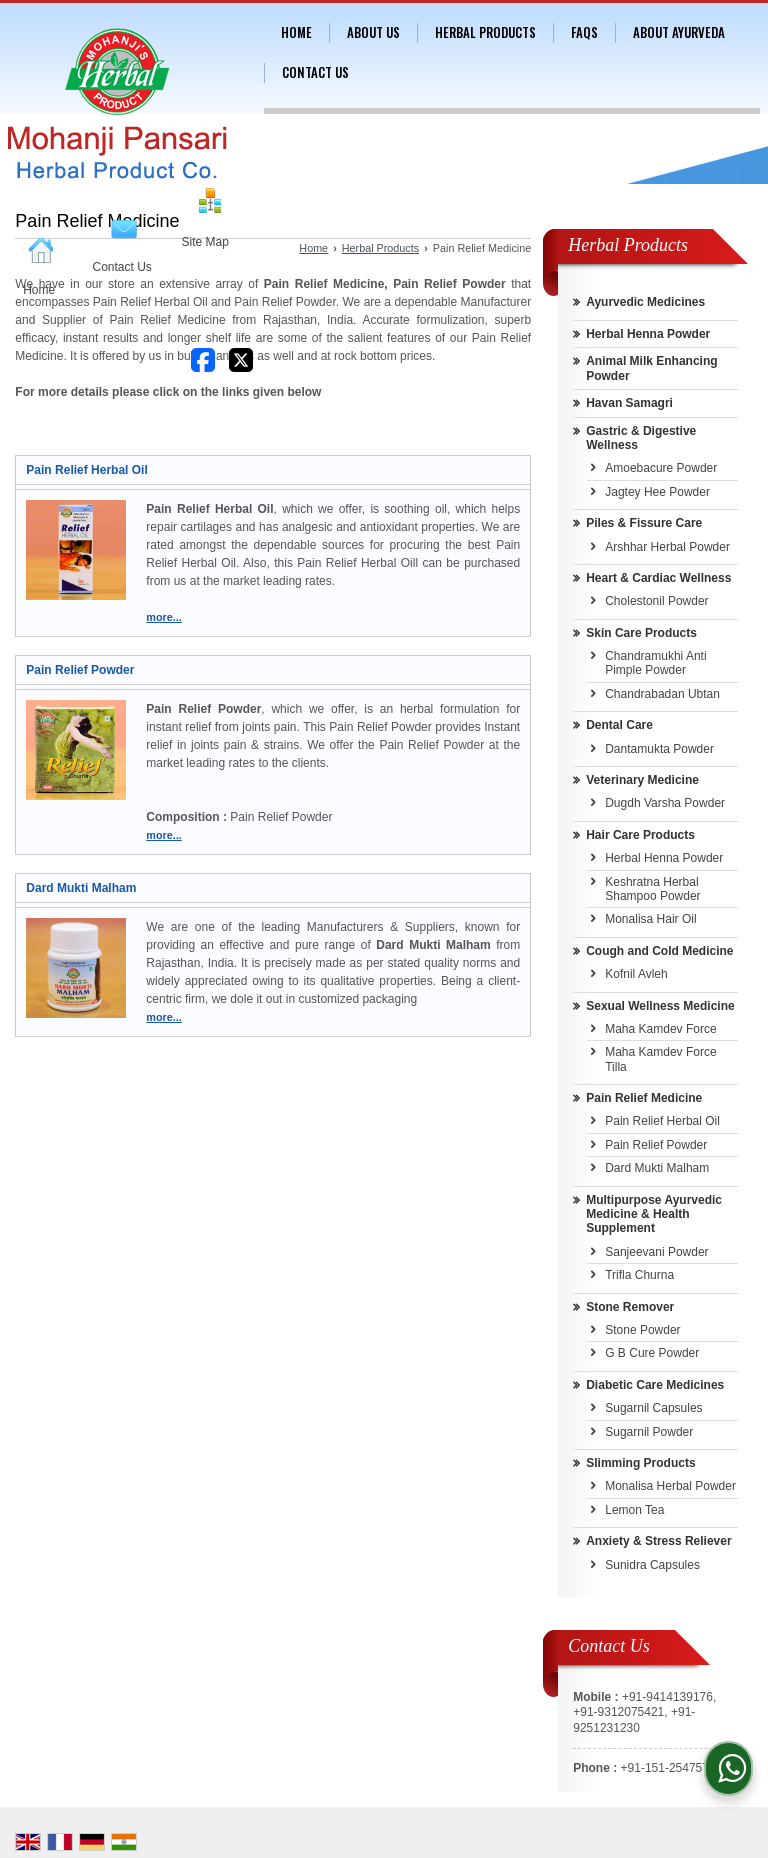  What do you see at coordinates (205, 242) in the screenshot?
I see `Site Map` at bounding box center [205, 242].